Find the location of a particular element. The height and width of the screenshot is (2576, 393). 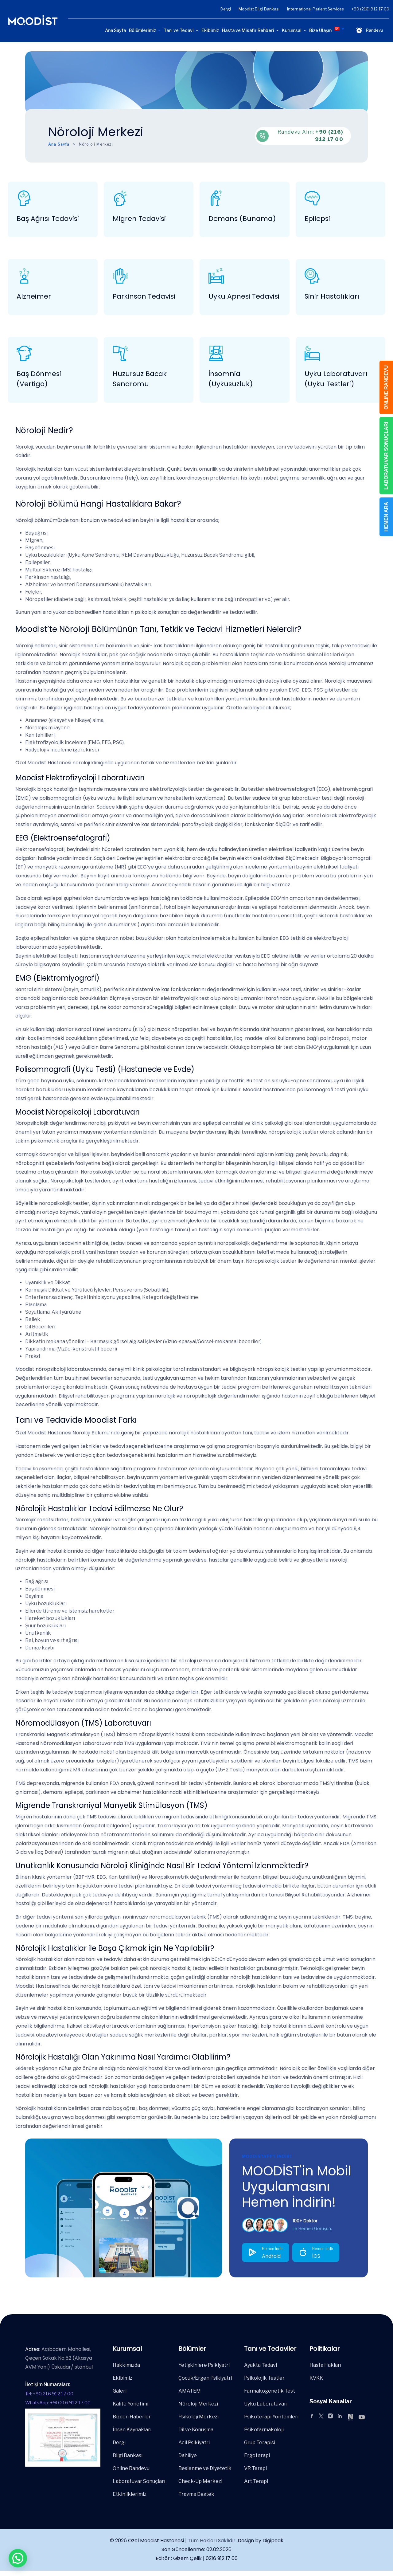

Demans (Bunama) is located at coordinates (242, 218).